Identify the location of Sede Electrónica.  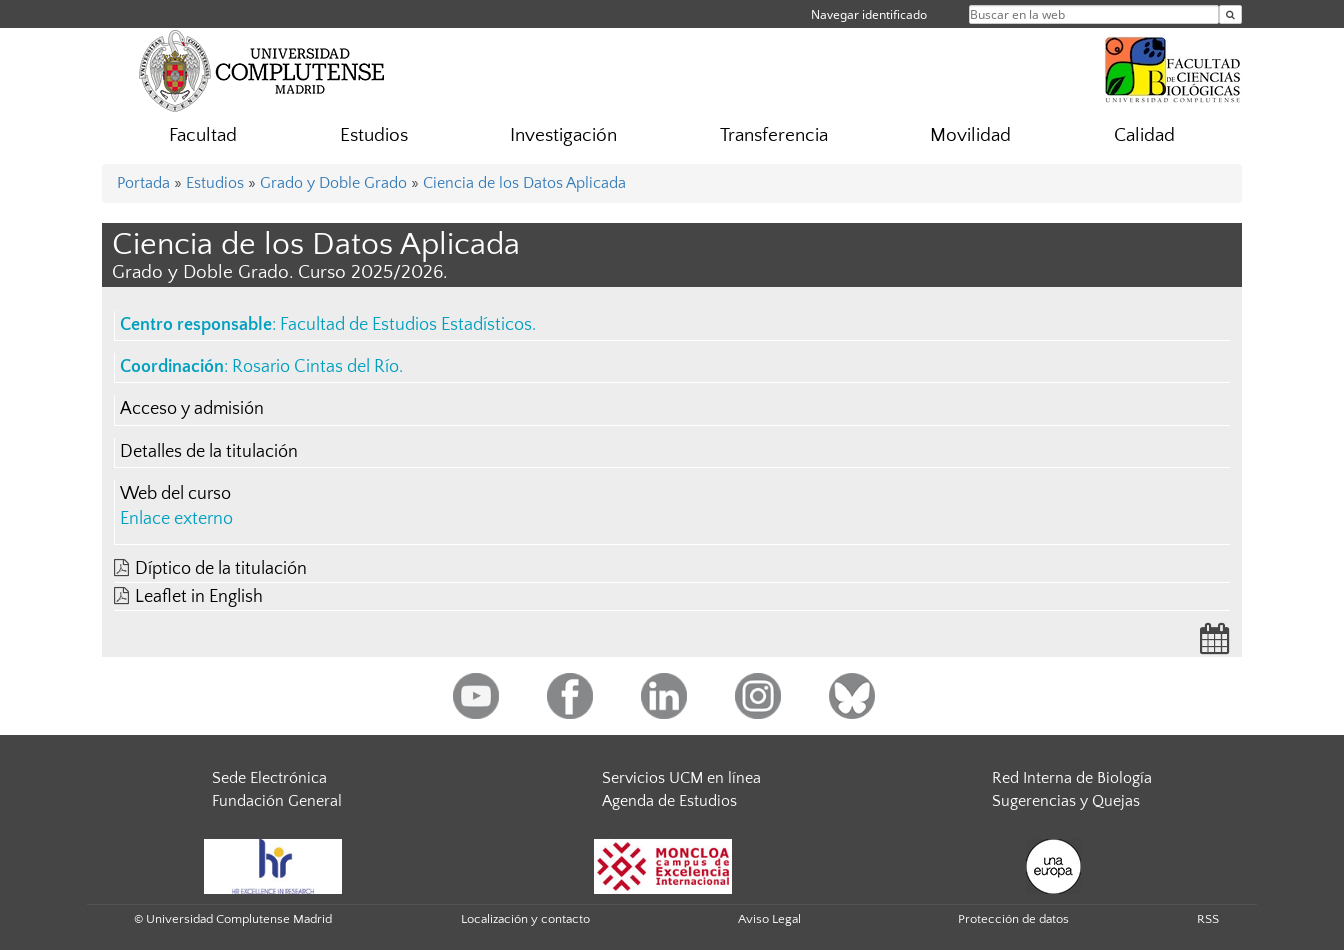
(269, 778).